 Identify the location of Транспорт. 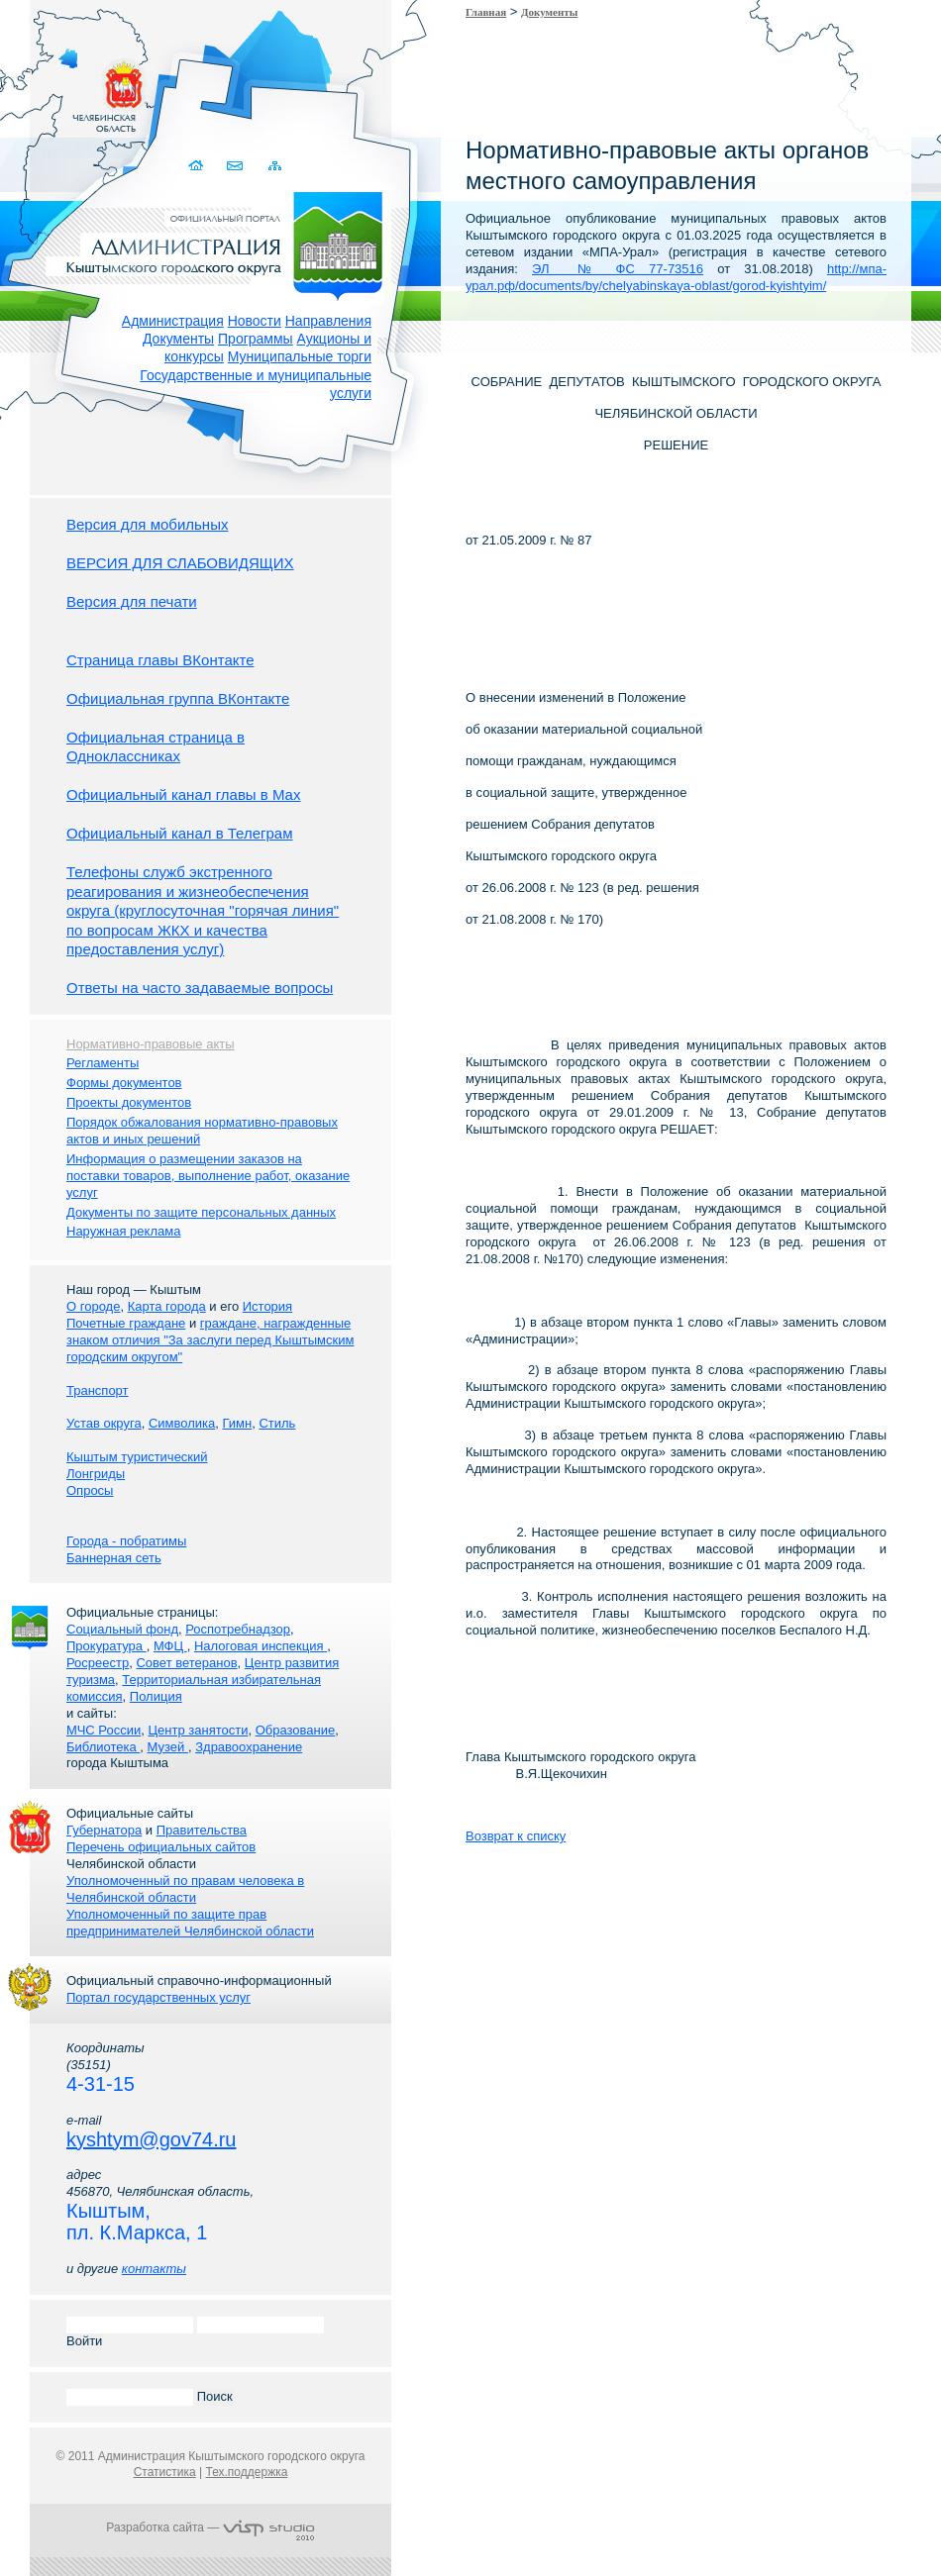
(97, 1390).